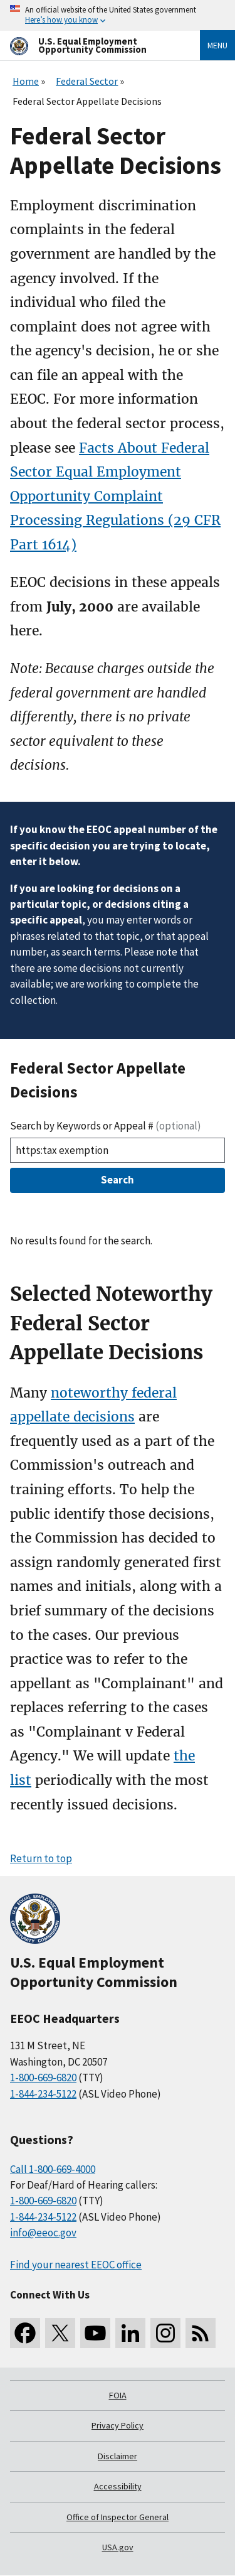 The image size is (235, 2576). I want to click on Federal Sector, so click(87, 81).